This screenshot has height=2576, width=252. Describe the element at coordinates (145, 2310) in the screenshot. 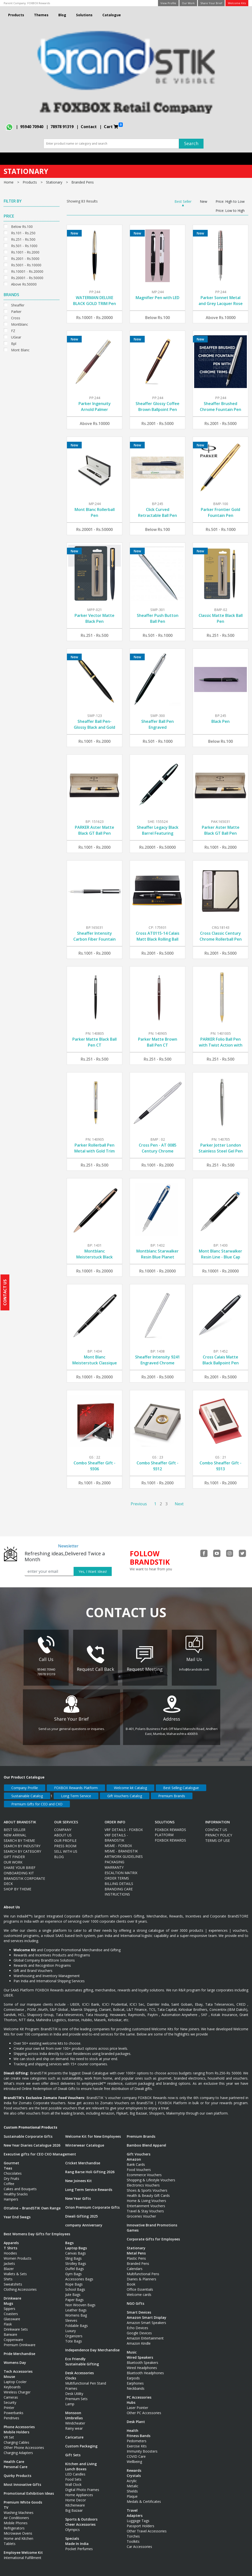

I see `Amazon Entertainment` at that location.